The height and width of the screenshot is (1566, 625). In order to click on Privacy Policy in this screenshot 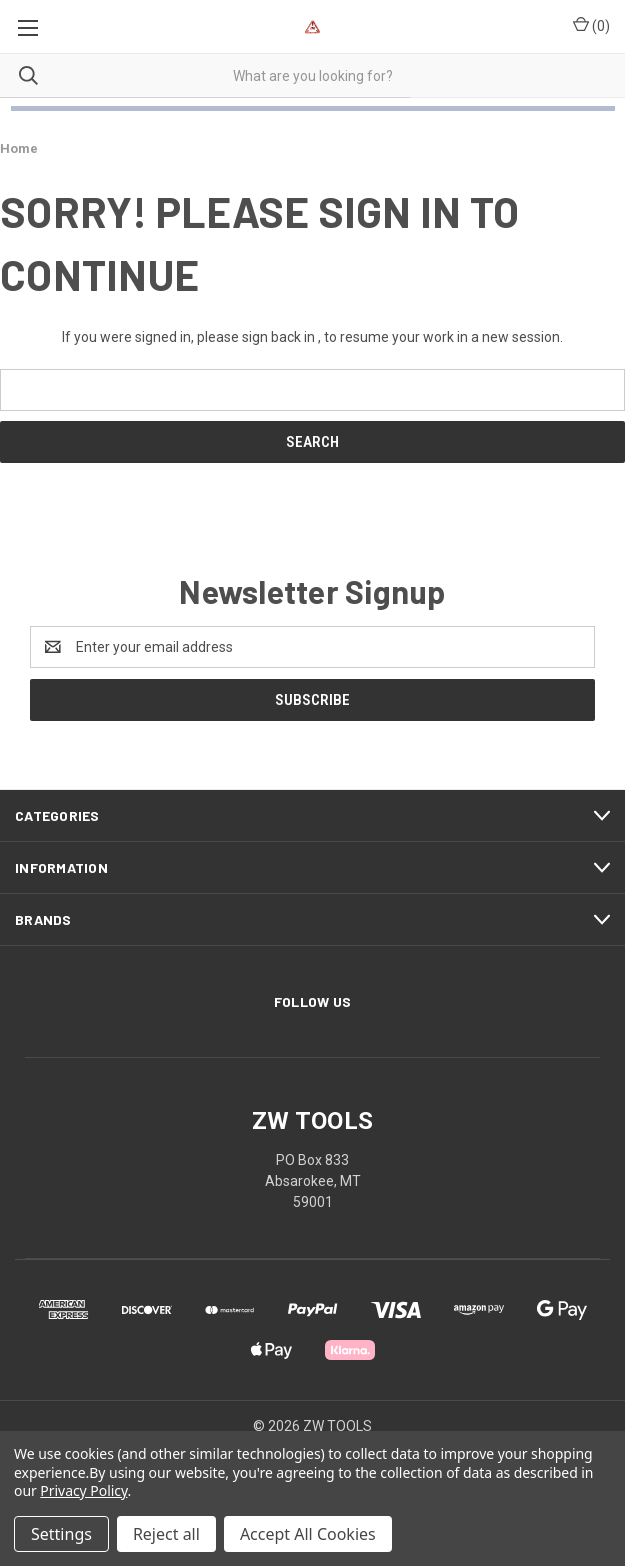, I will do `click(83, 1490)`.